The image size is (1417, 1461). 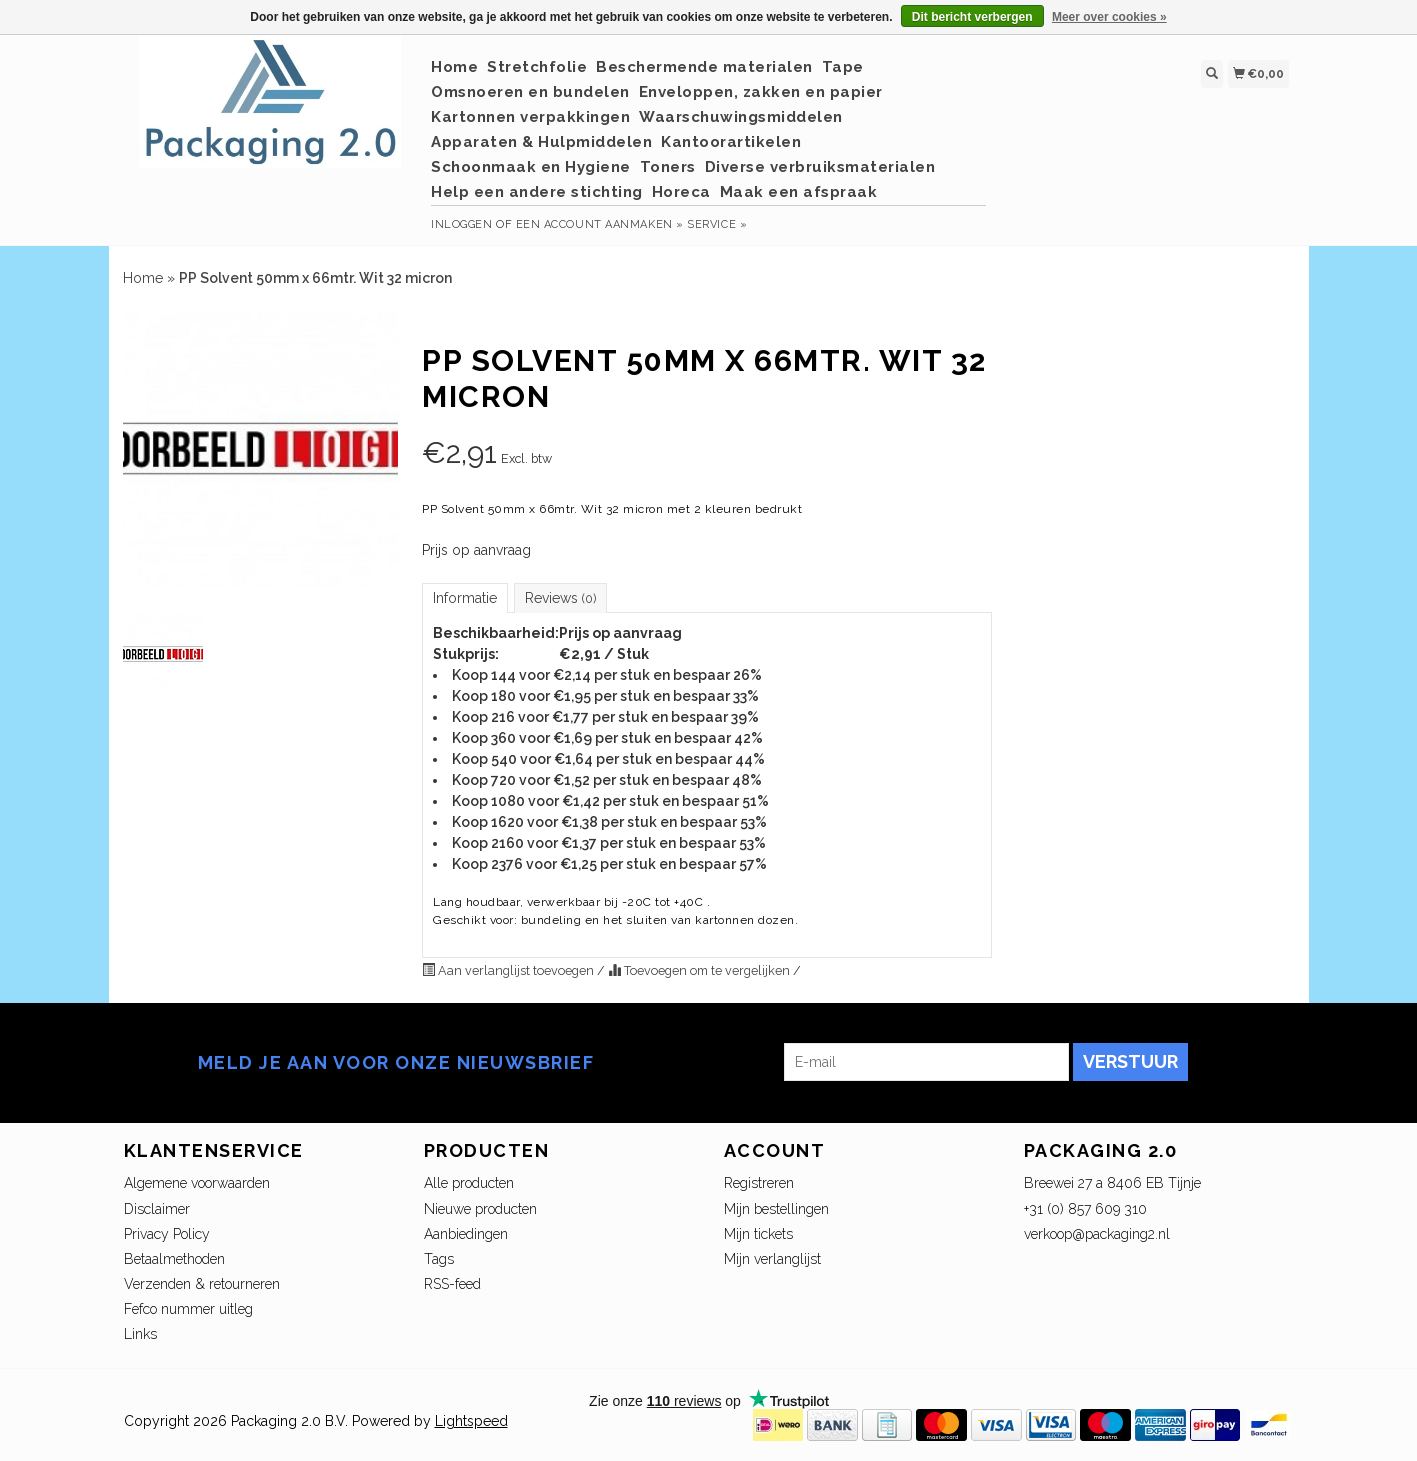 I want to click on Home, so click(x=454, y=67).